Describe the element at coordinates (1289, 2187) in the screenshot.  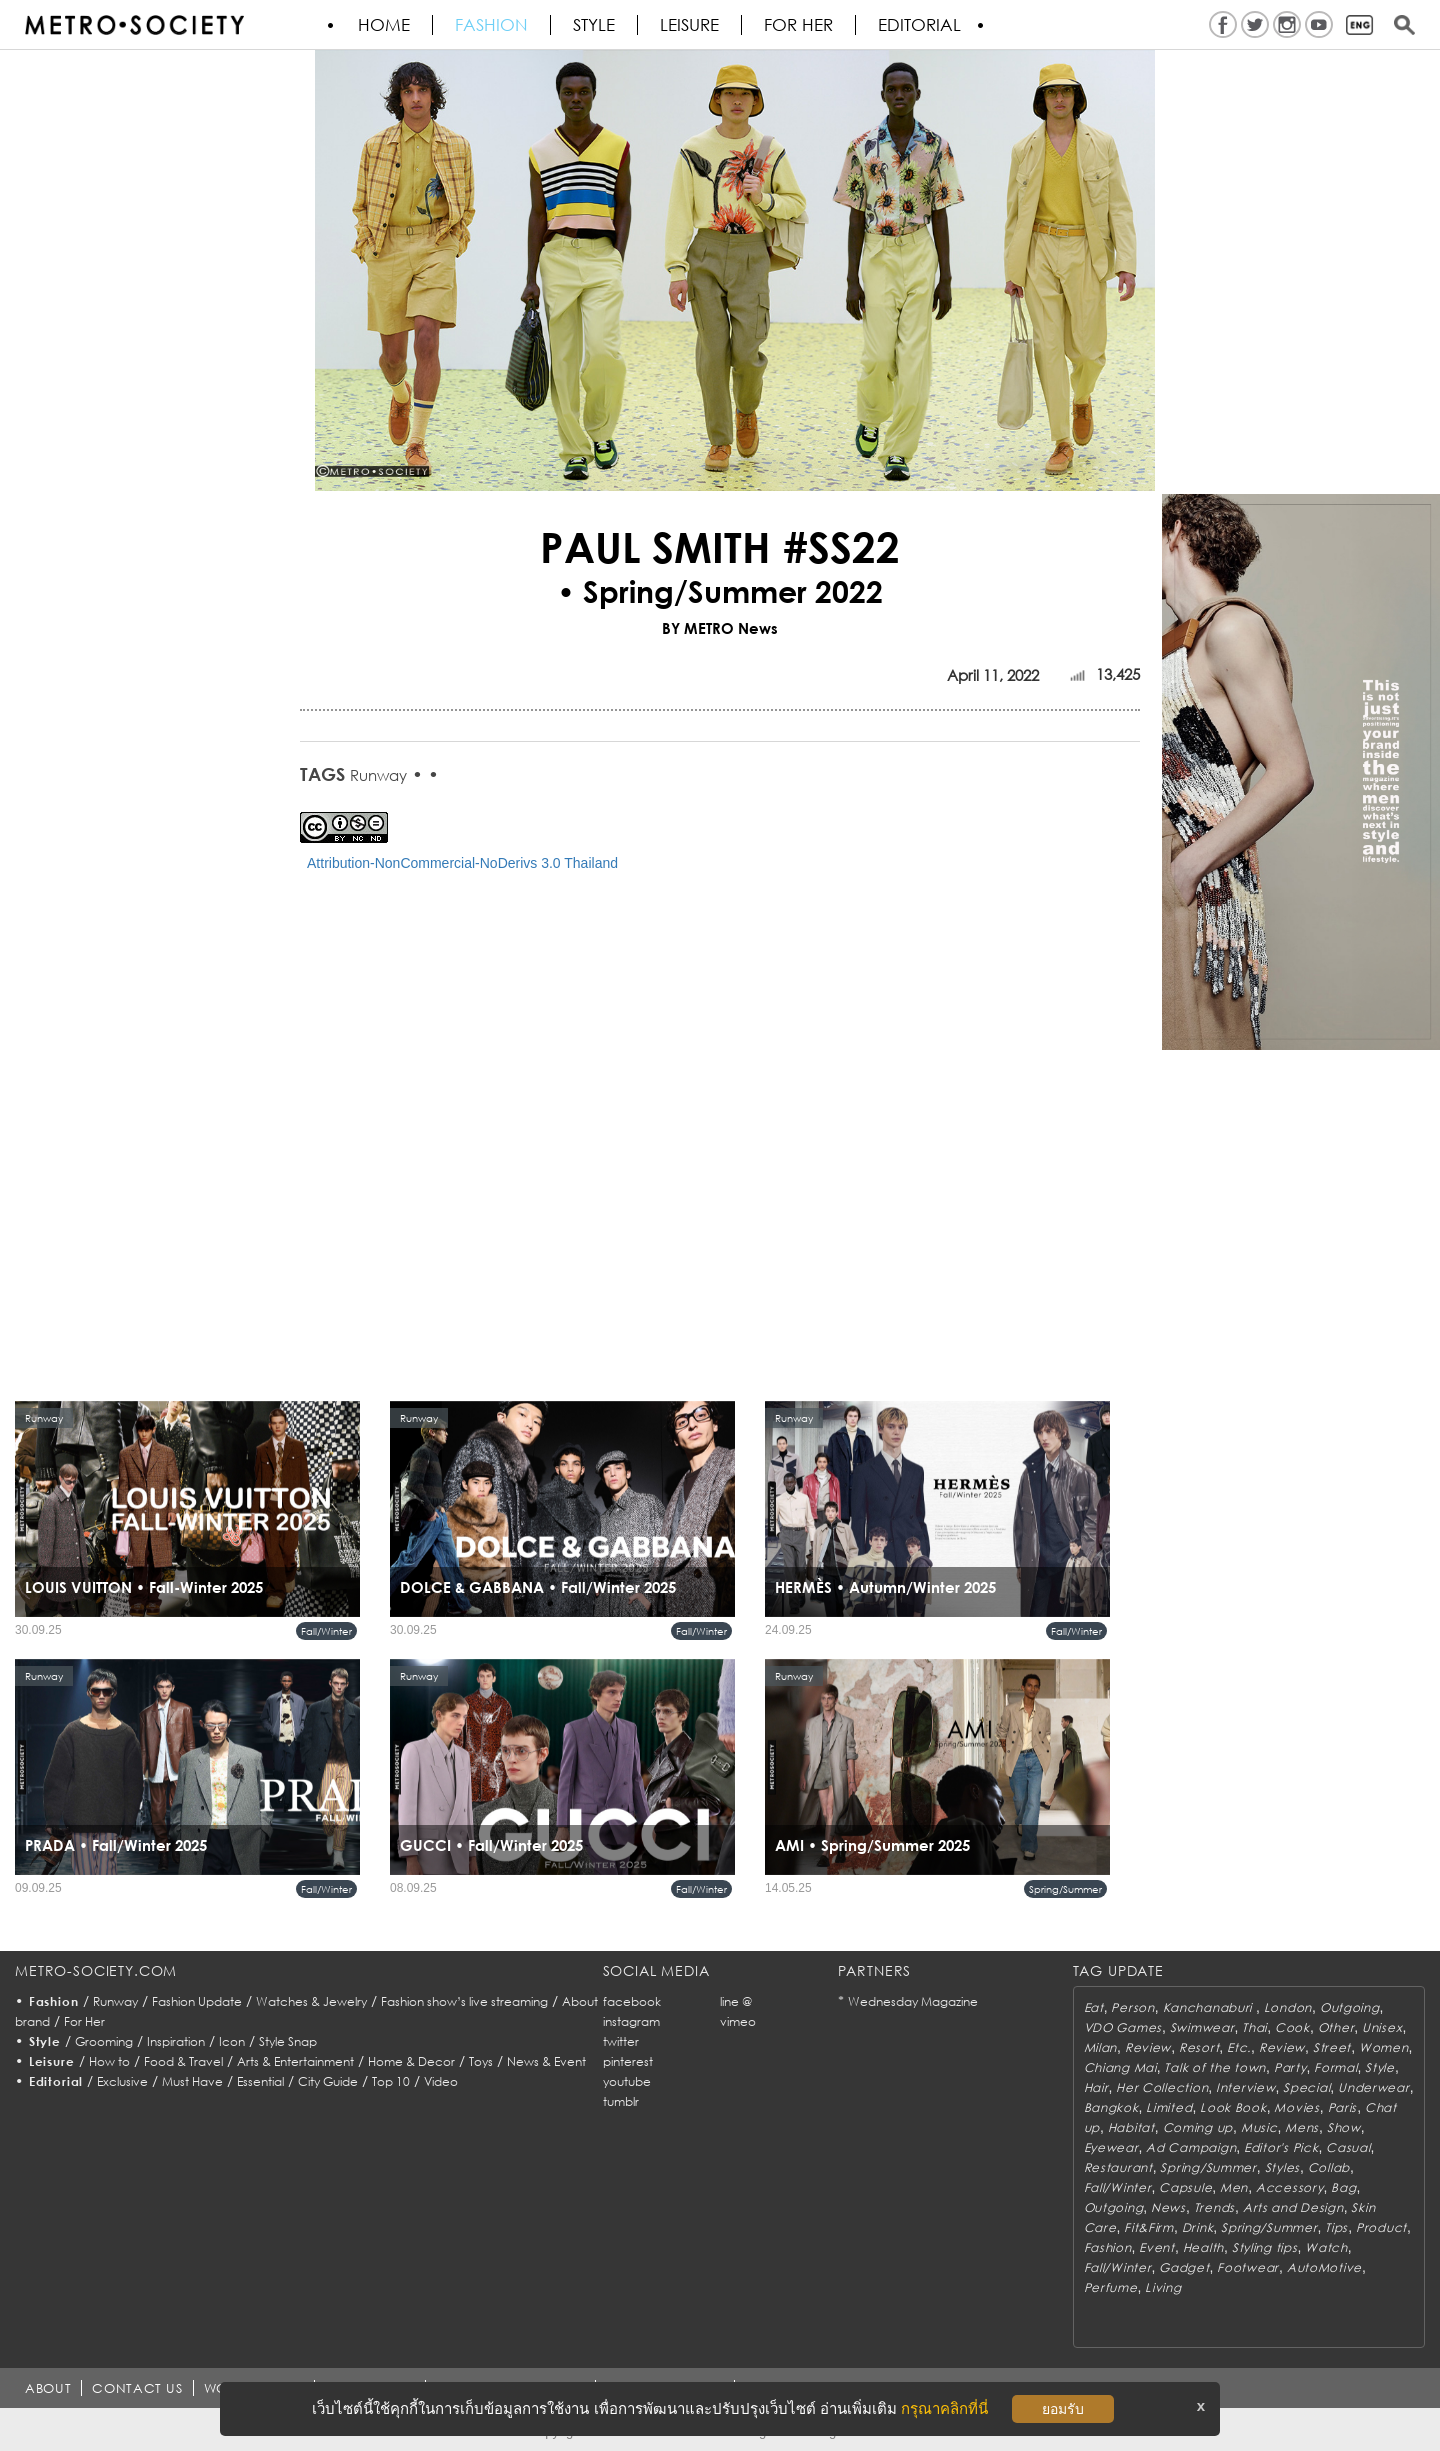
I see `Accessory` at that location.